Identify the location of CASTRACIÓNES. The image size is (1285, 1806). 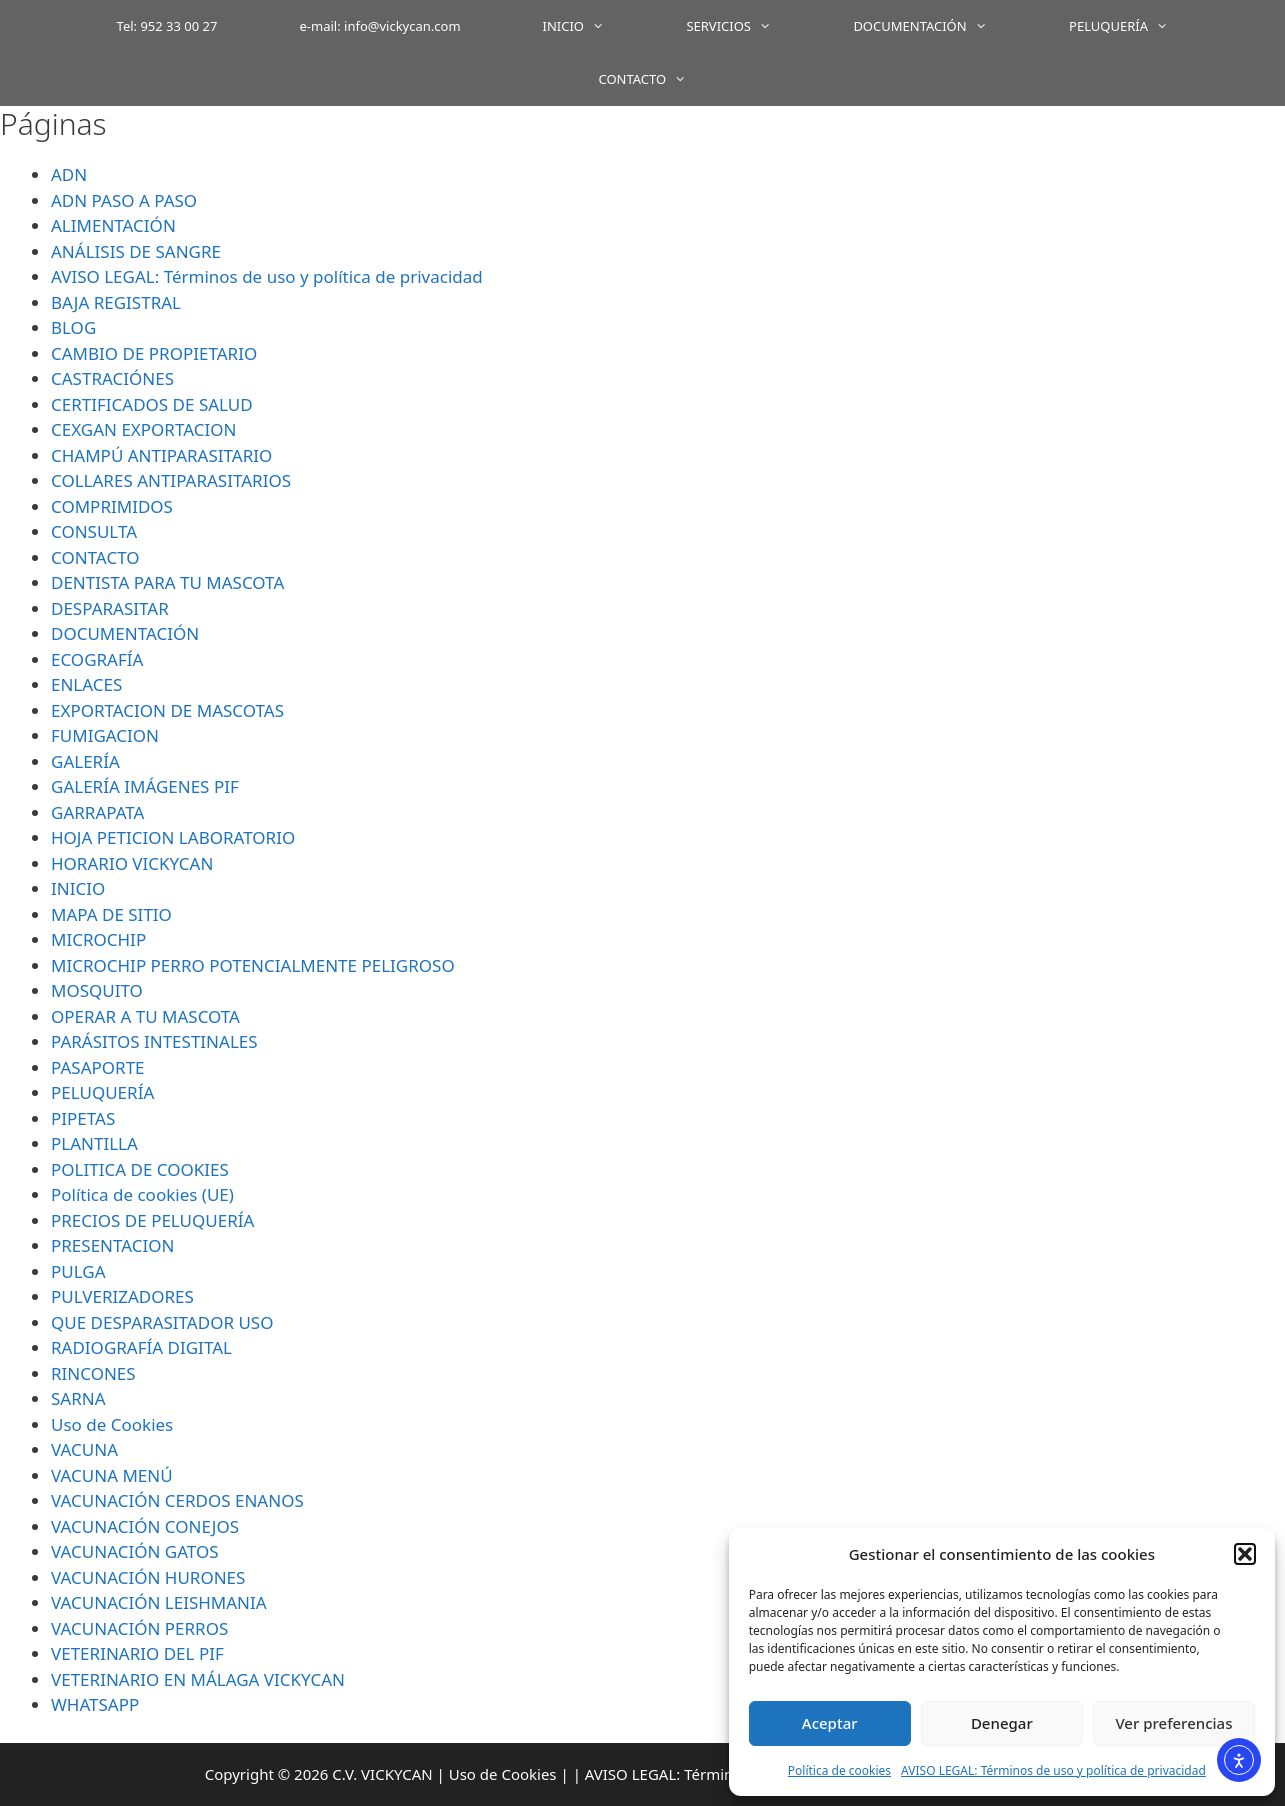
(112, 378).